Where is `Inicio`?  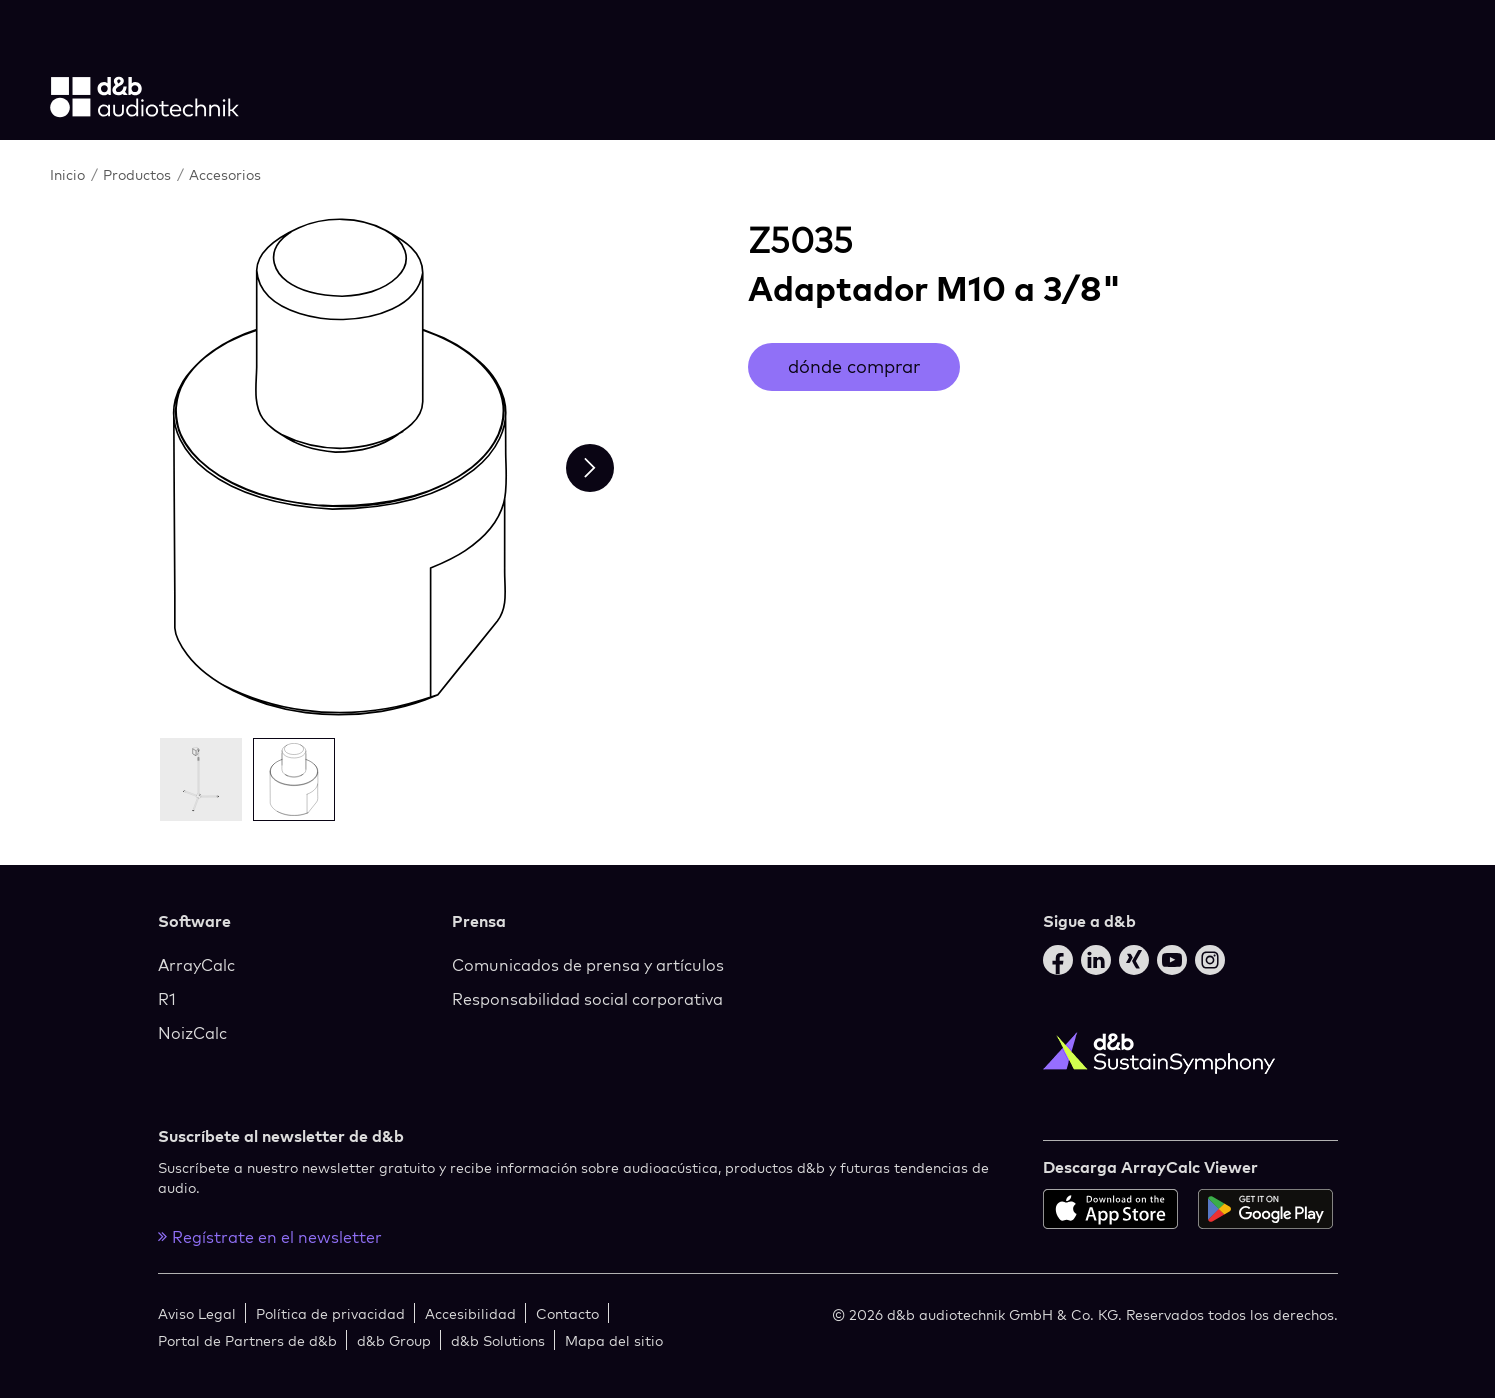 Inicio is located at coordinates (67, 174).